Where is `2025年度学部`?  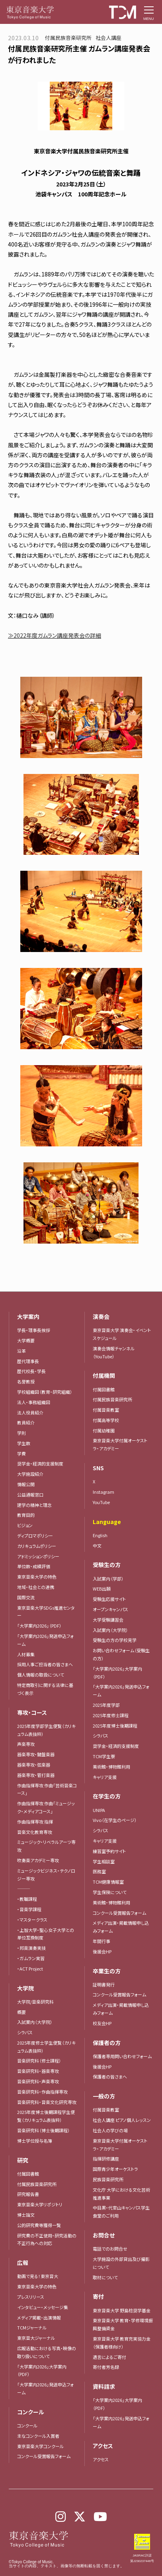 2025年度学部 is located at coordinates (106, 1705).